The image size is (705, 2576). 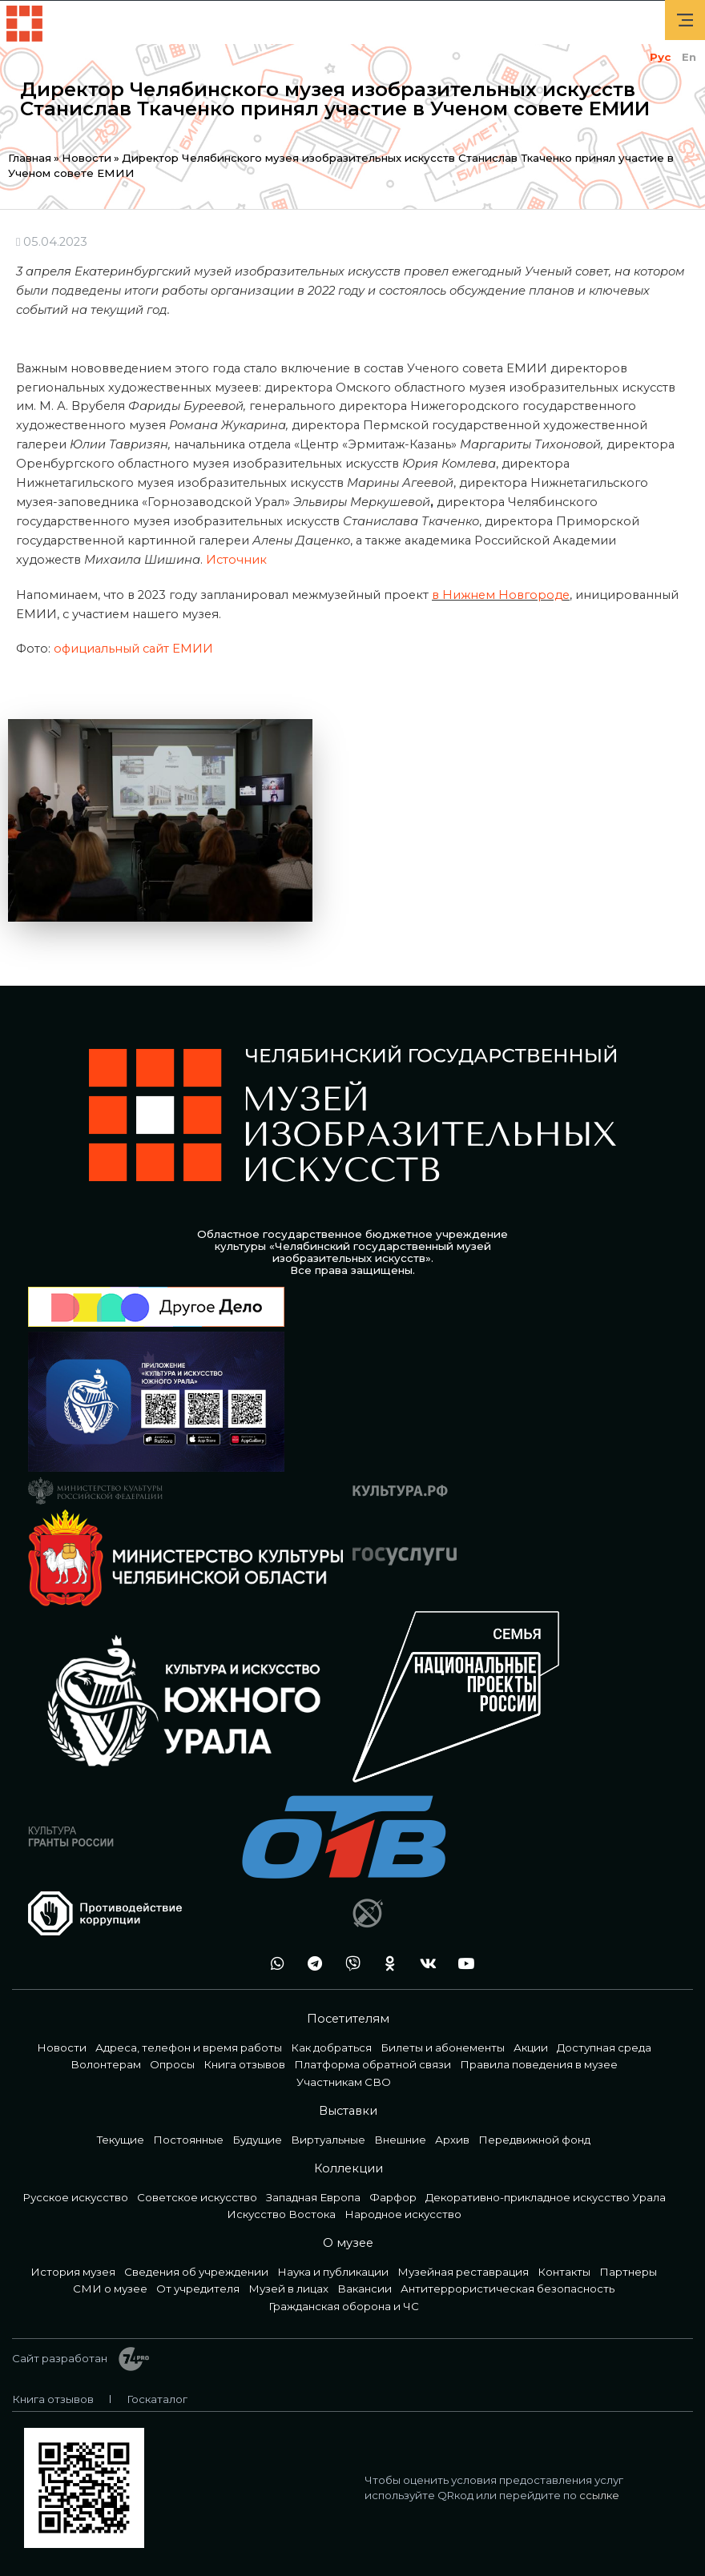 What do you see at coordinates (507, 2288) in the screenshot?
I see `Антитеррористическая безопасность` at bounding box center [507, 2288].